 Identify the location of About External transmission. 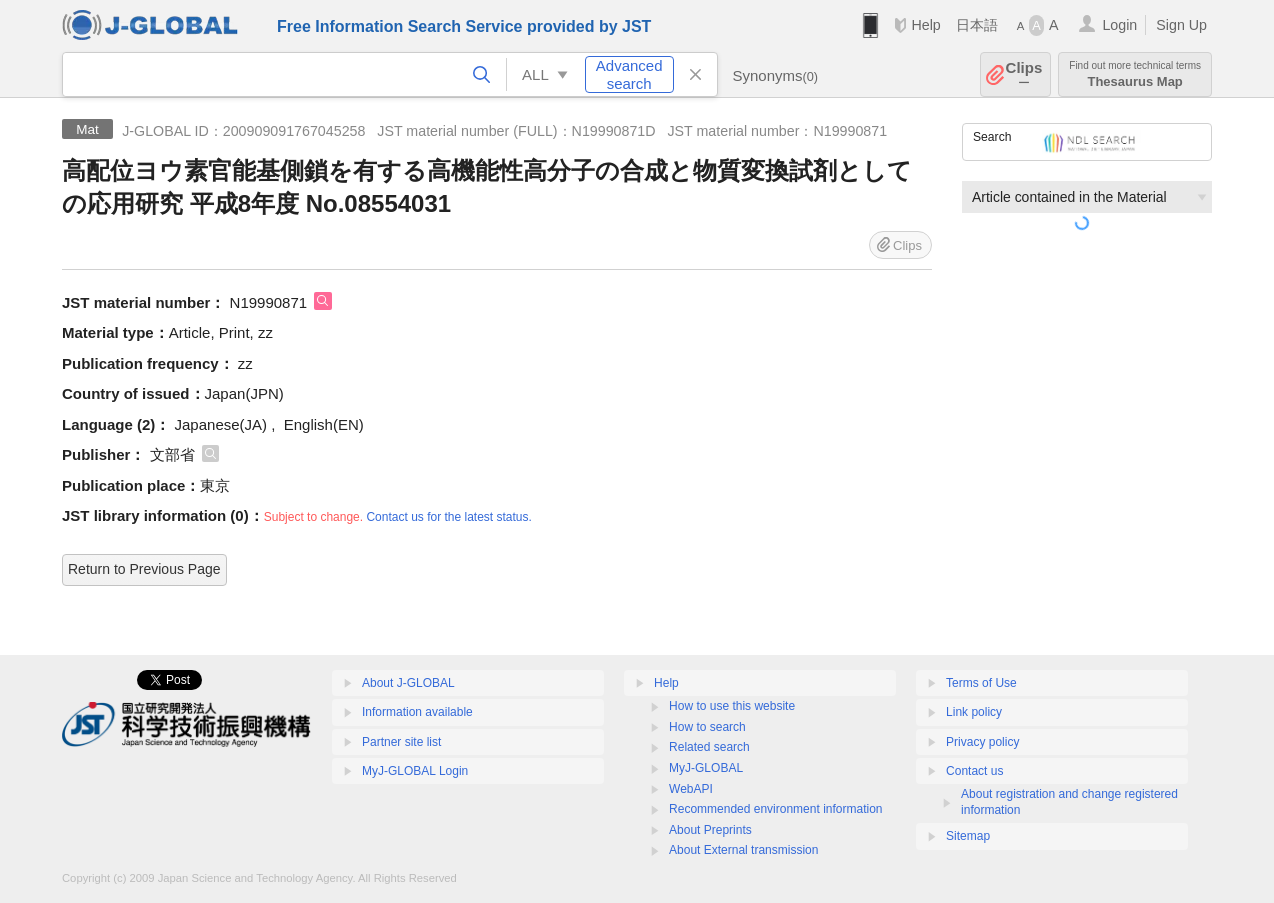
(743, 850).